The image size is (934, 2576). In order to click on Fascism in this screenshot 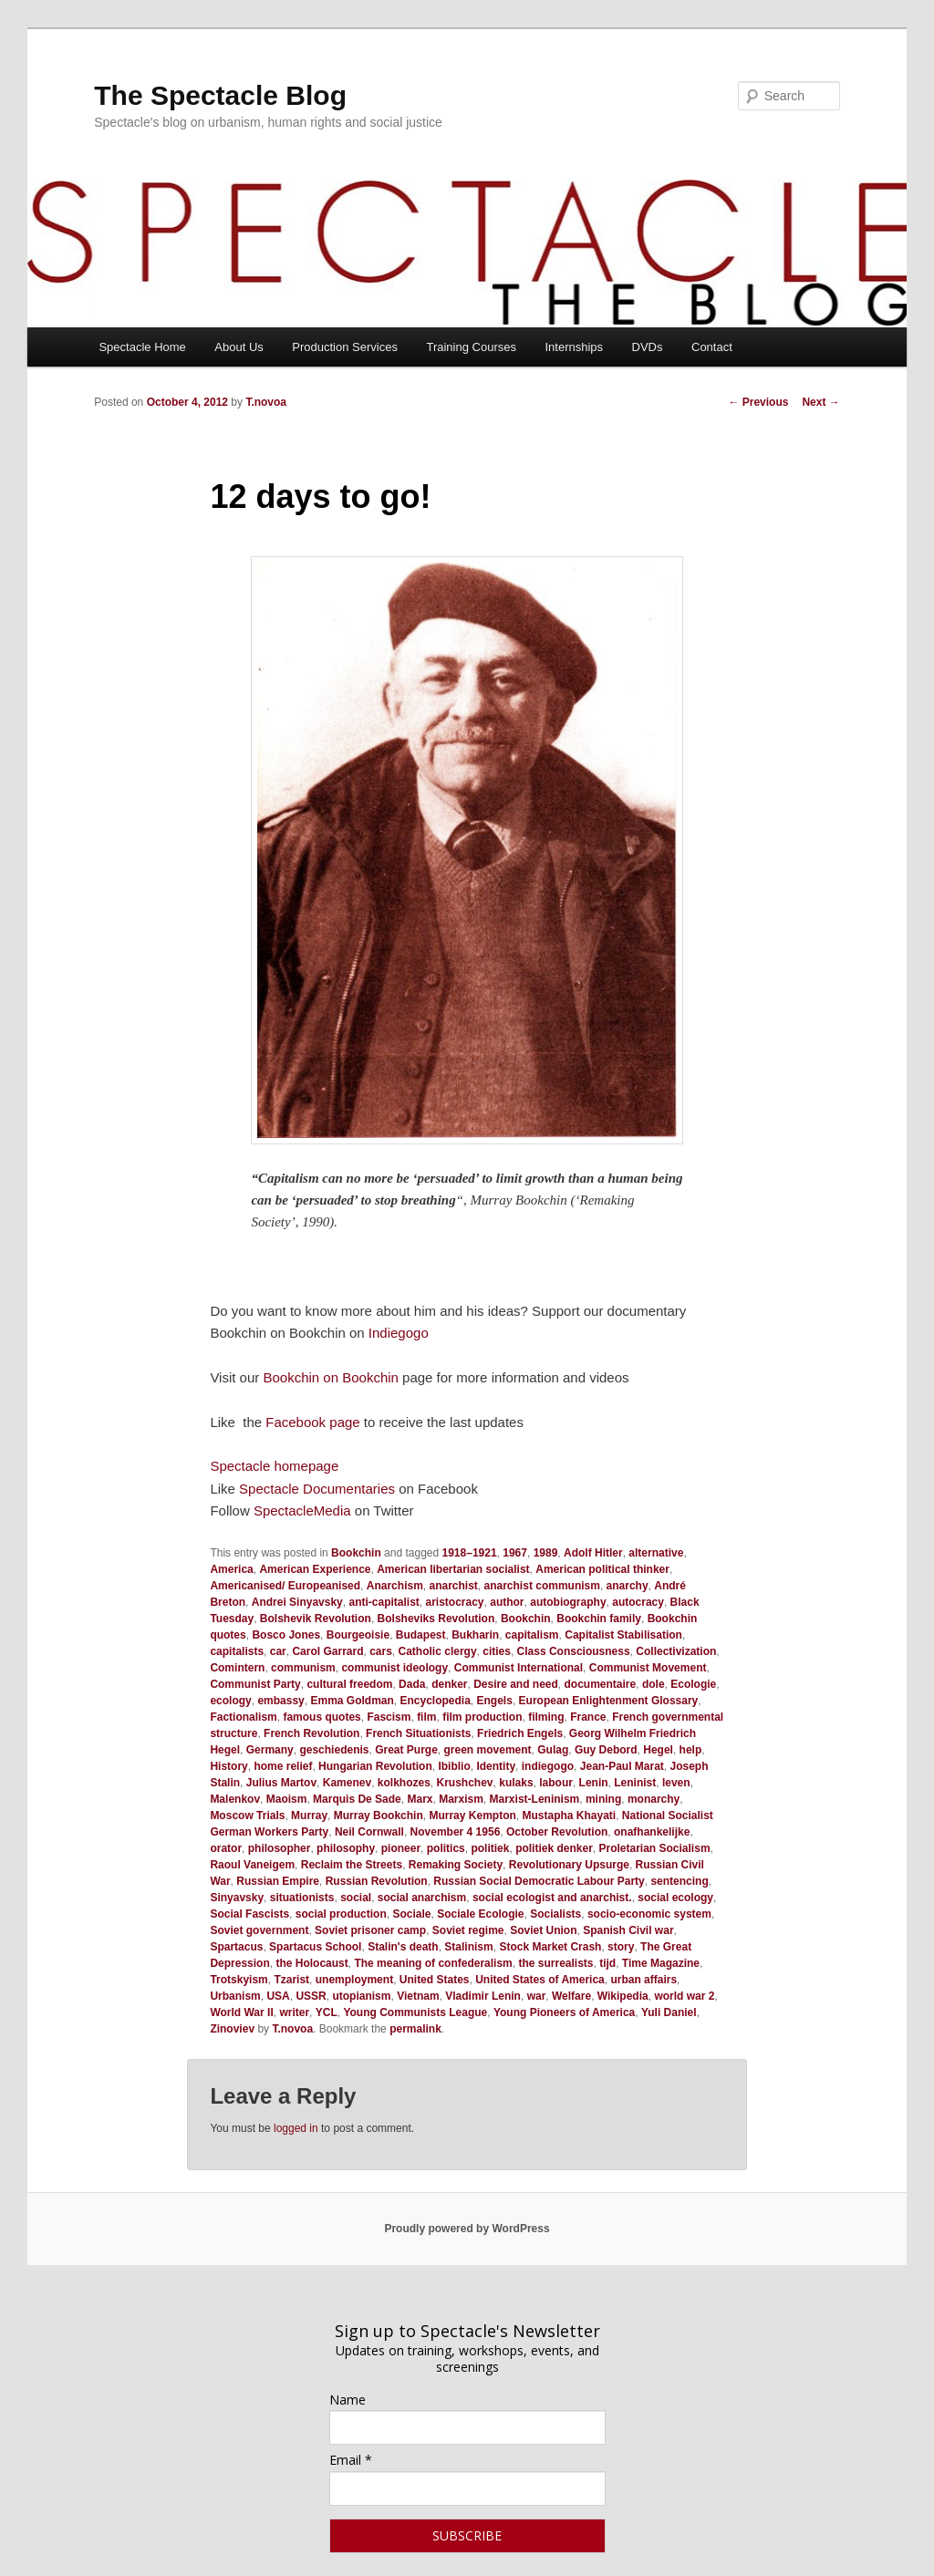, I will do `click(388, 1717)`.